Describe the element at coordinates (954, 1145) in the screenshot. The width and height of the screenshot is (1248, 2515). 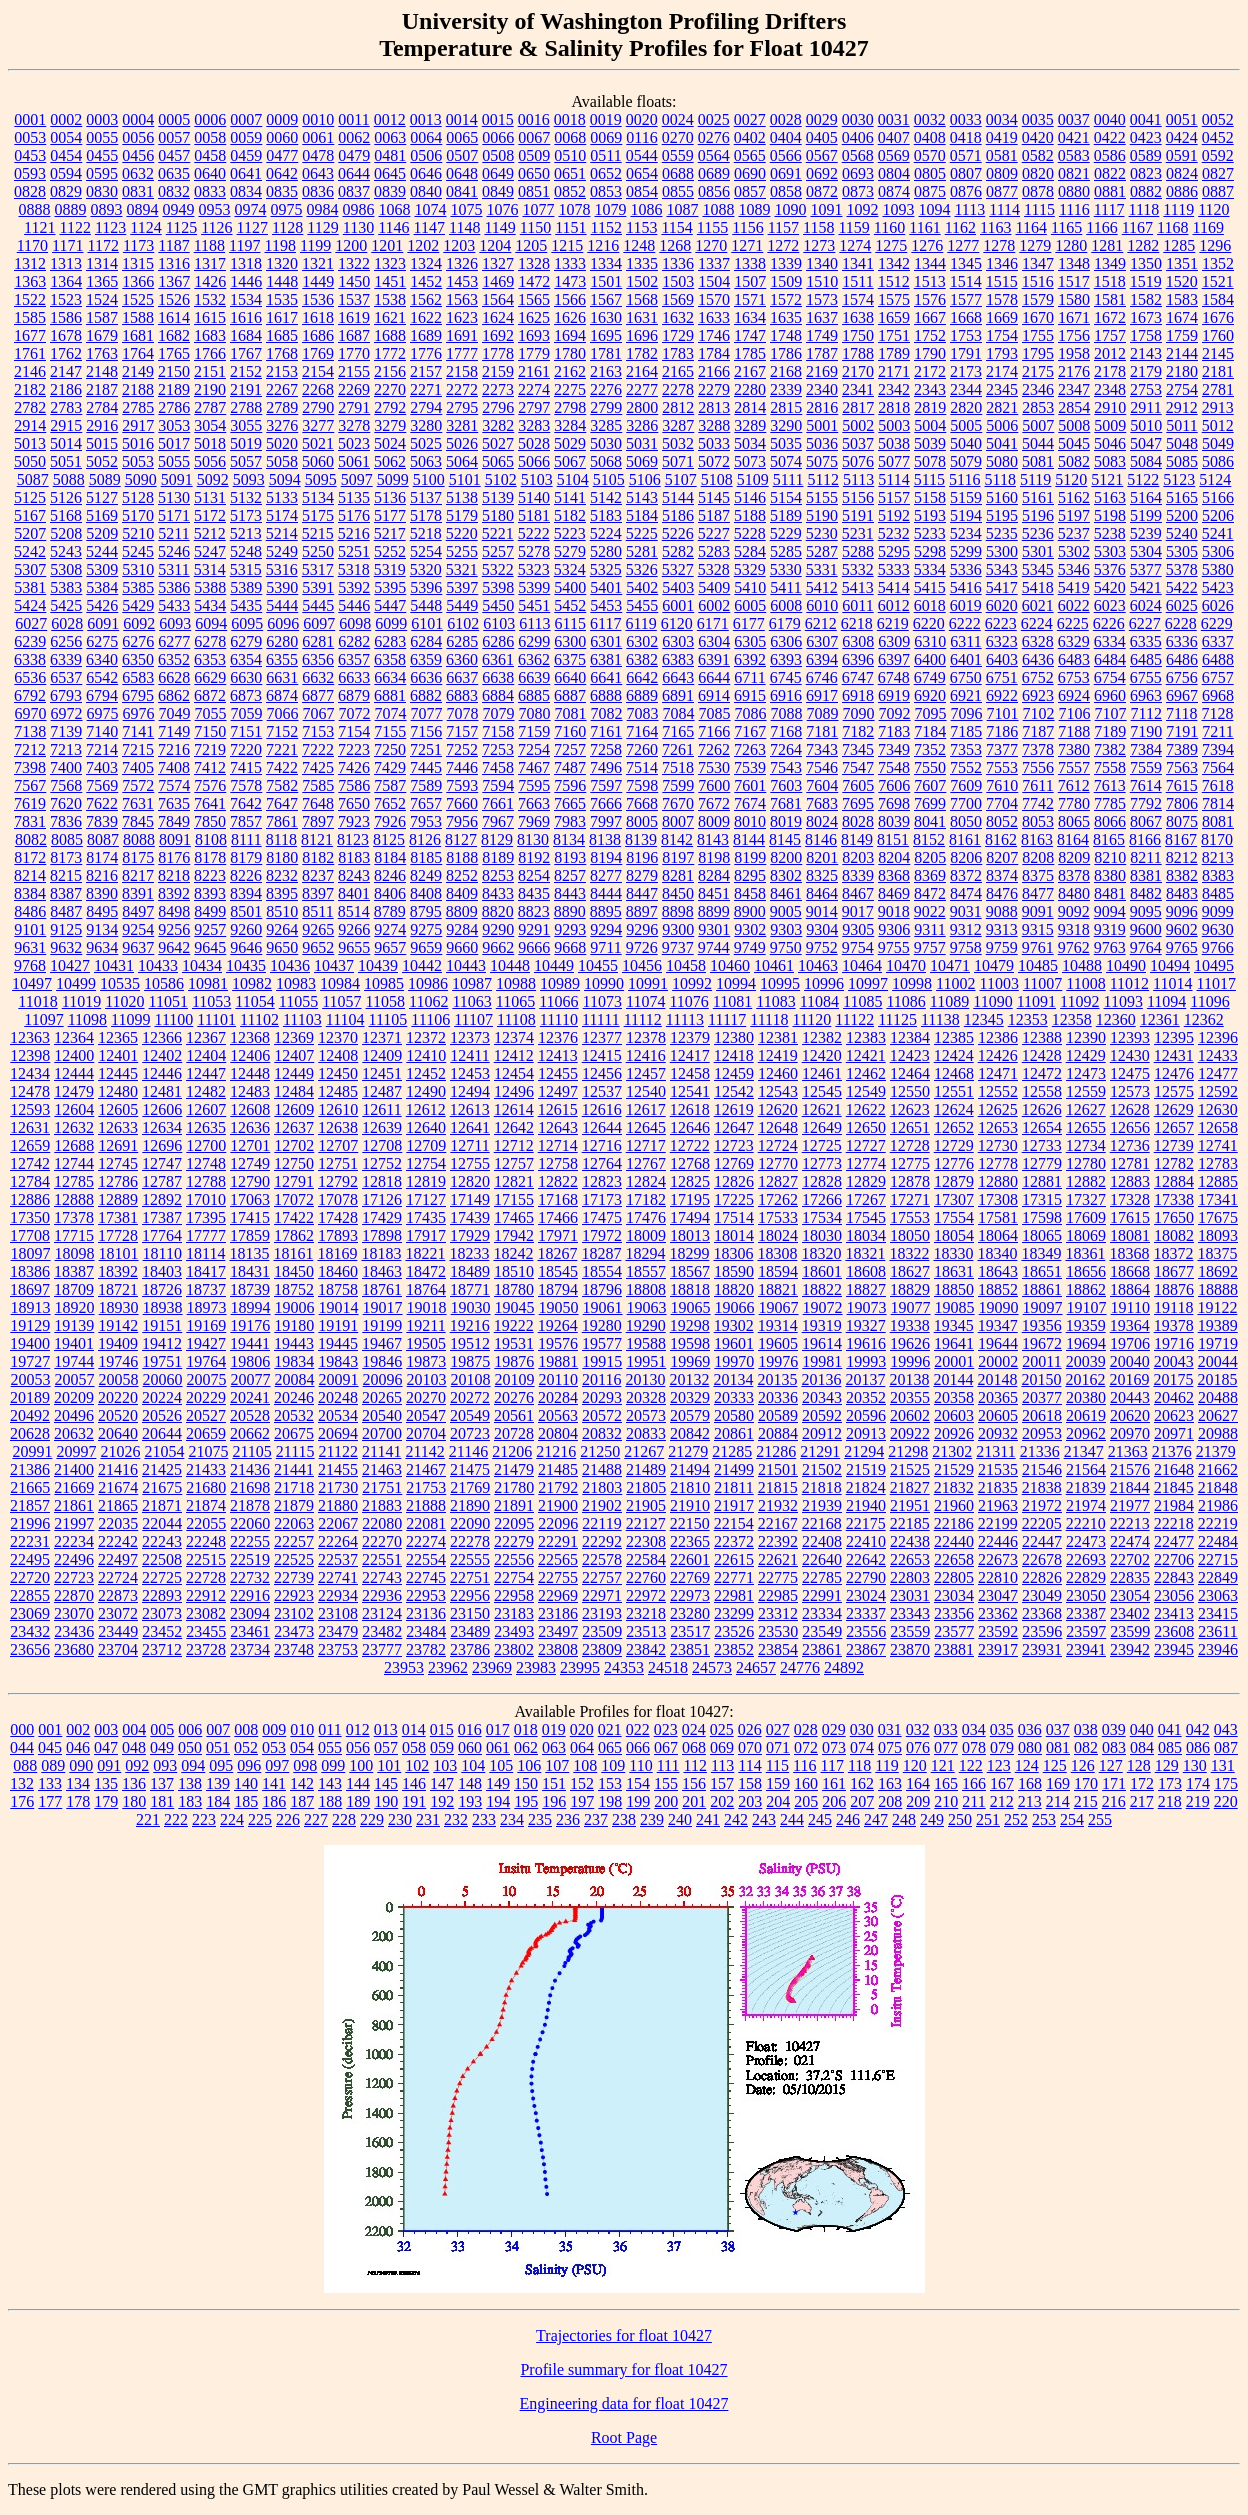
I see `12729` at that location.